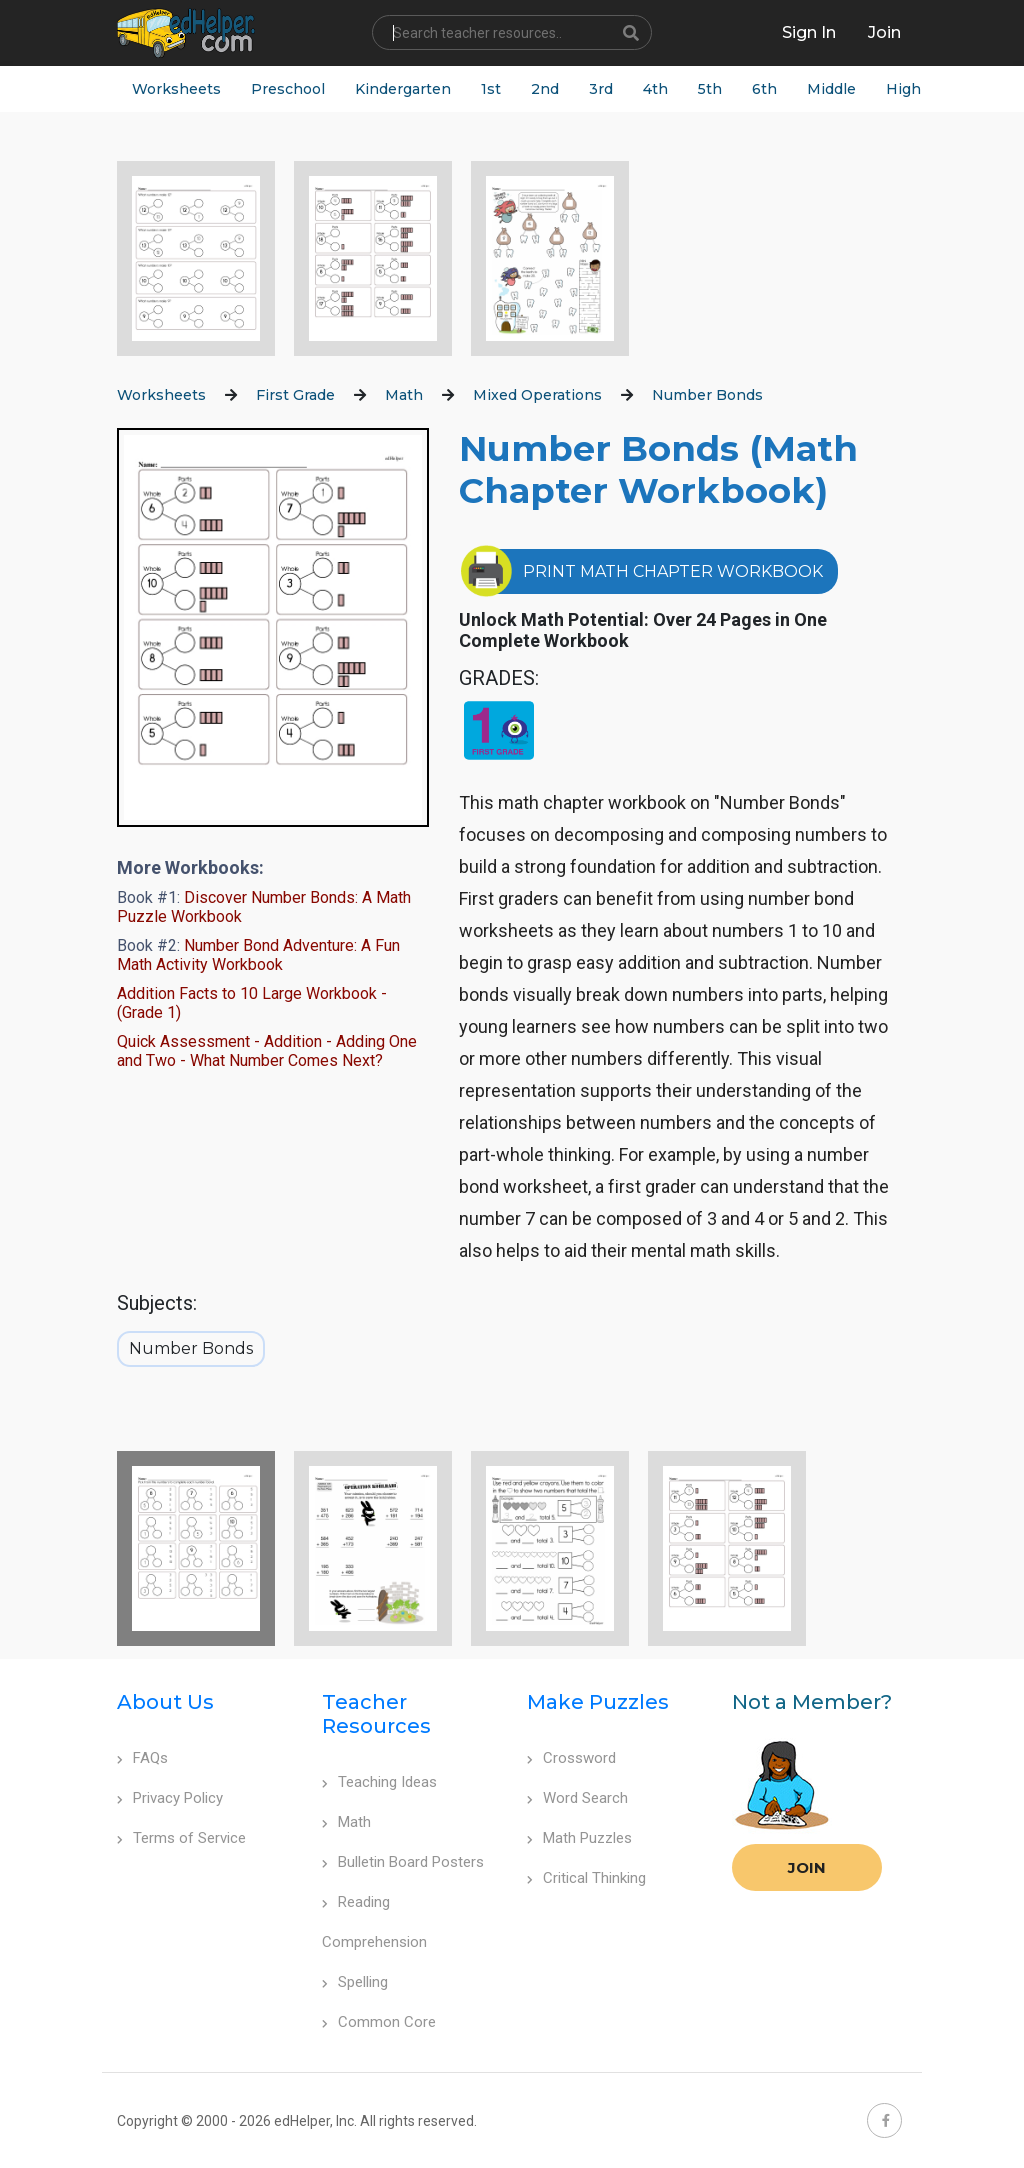  What do you see at coordinates (537, 395) in the screenshot?
I see `Mixed Operations` at bounding box center [537, 395].